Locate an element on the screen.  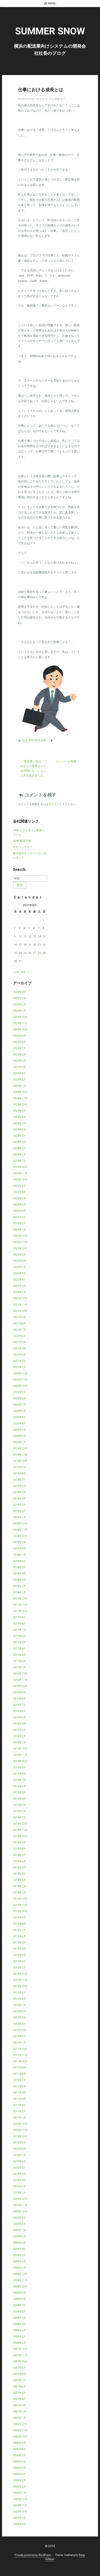
2021年7月 is located at coordinates (19, 1329).